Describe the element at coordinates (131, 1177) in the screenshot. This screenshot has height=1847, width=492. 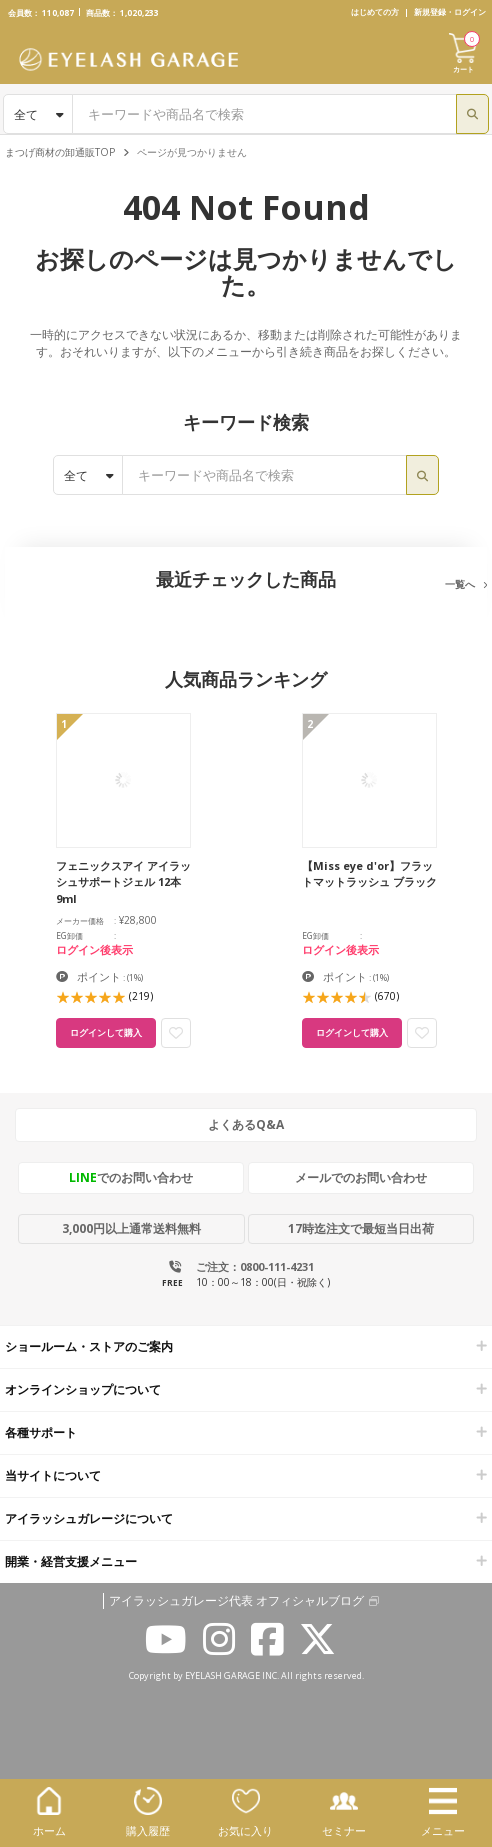
I see `でのお問い合わせ` at that location.